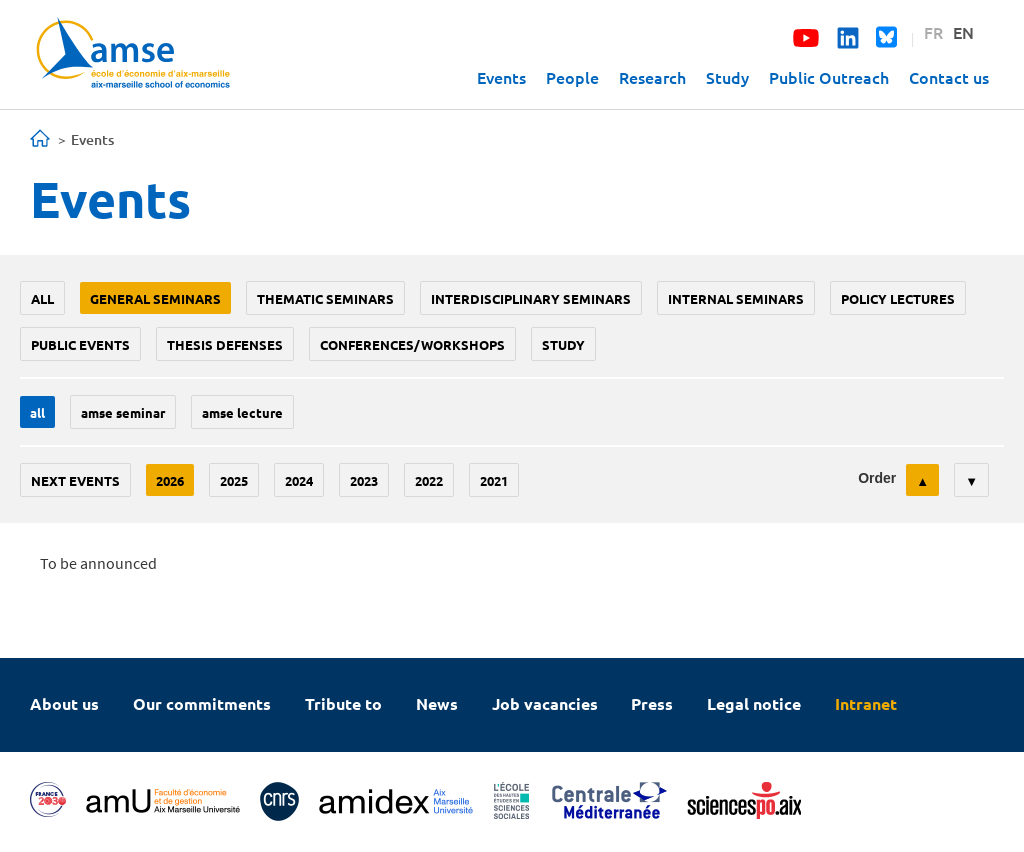 This screenshot has height=852, width=1024. What do you see at coordinates (80, 344) in the screenshot?
I see `public events` at bounding box center [80, 344].